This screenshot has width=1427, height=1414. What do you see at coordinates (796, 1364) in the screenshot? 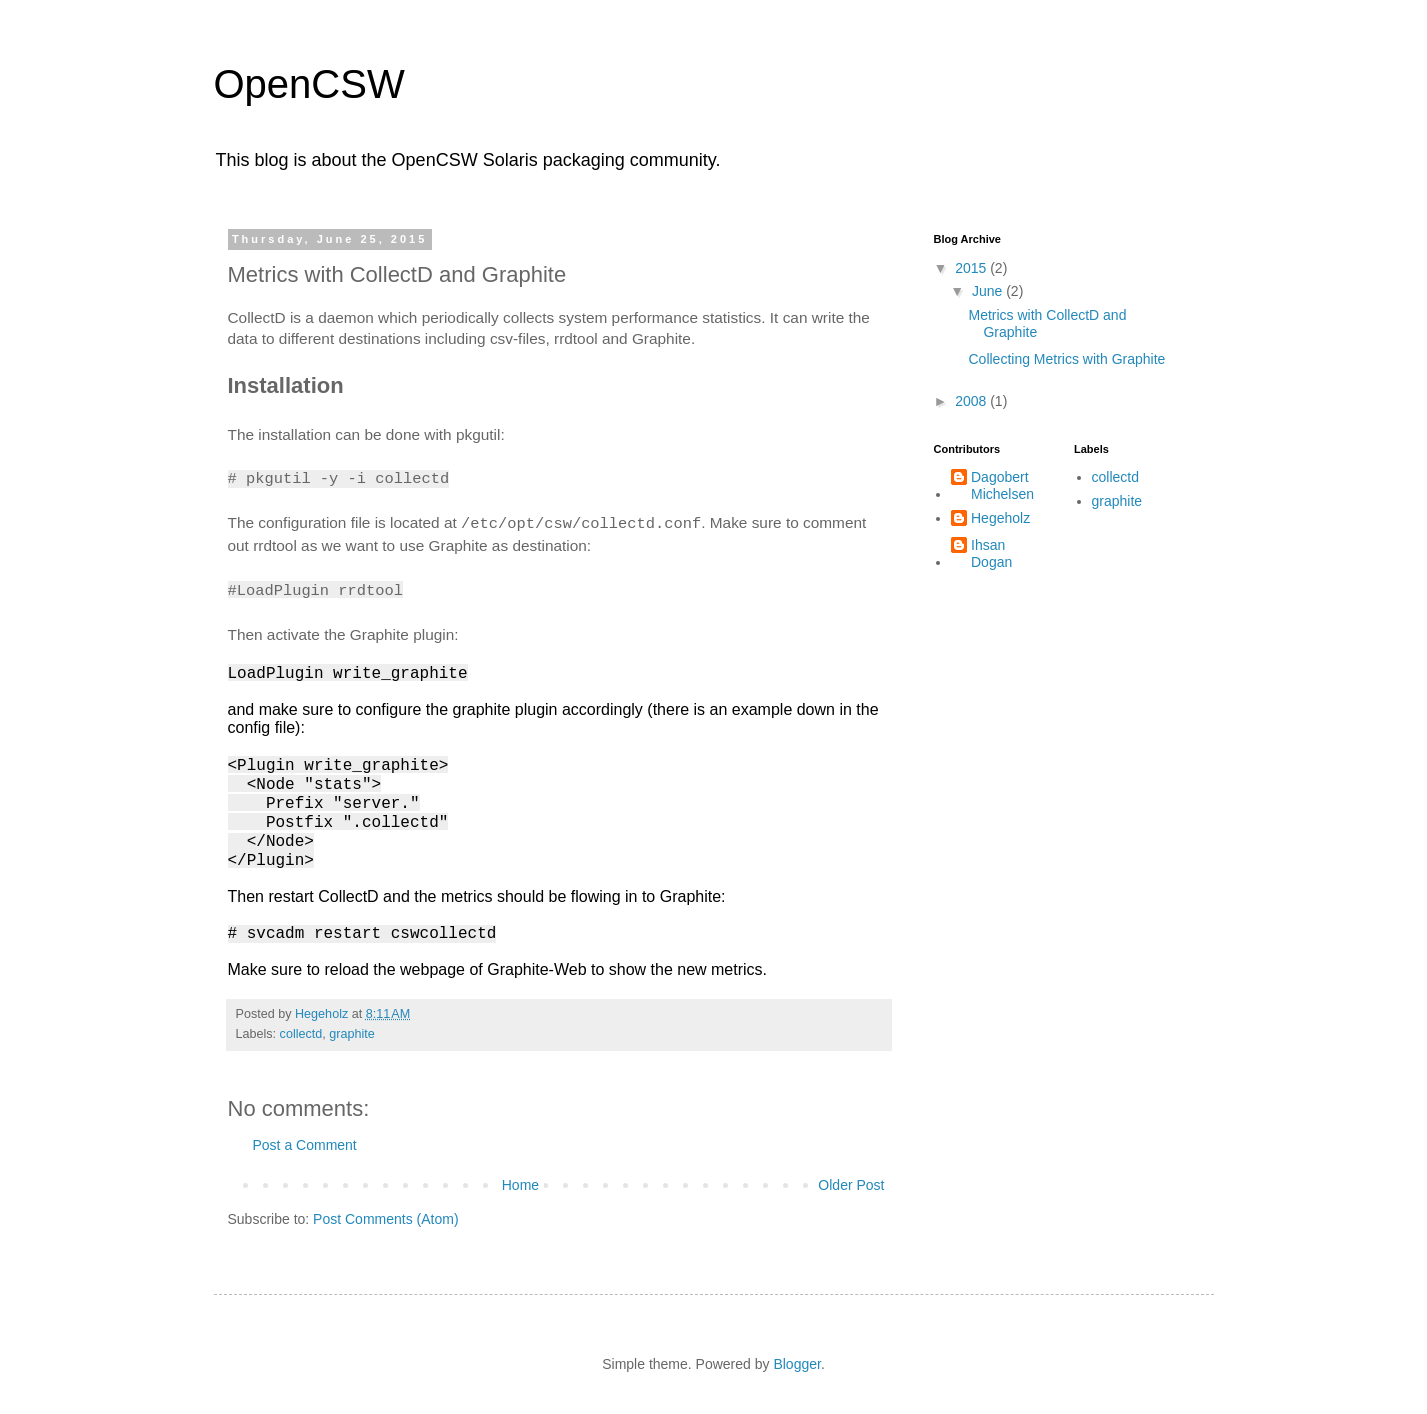
I see `Blogger` at bounding box center [796, 1364].